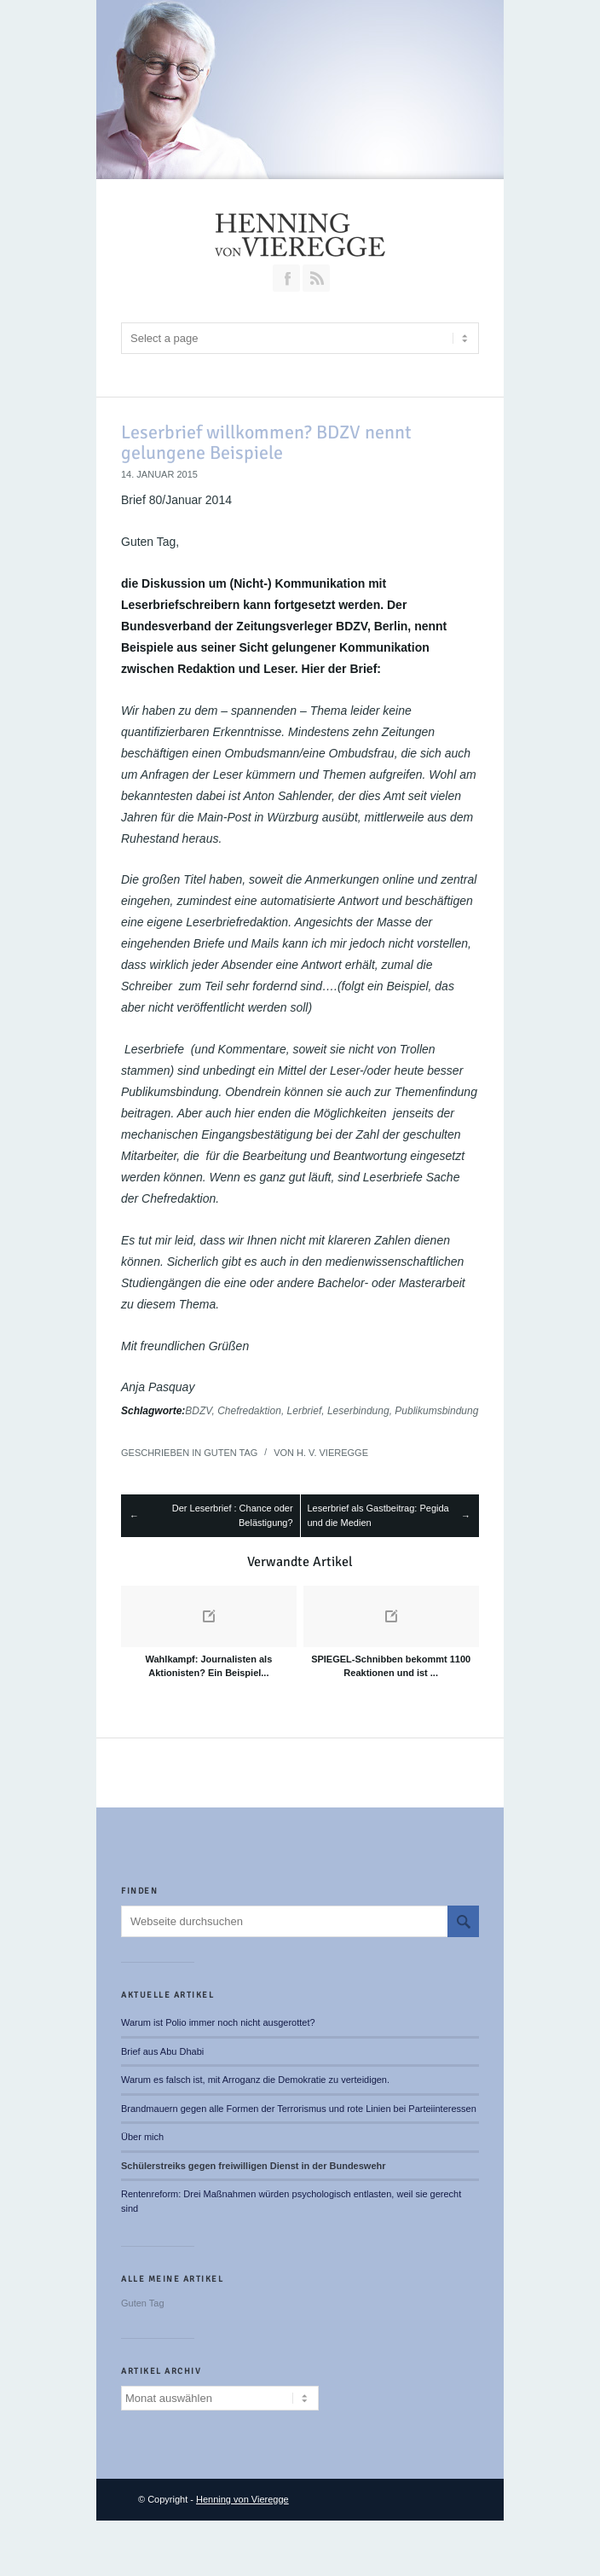  I want to click on Lerbrief, so click(304, 1411).